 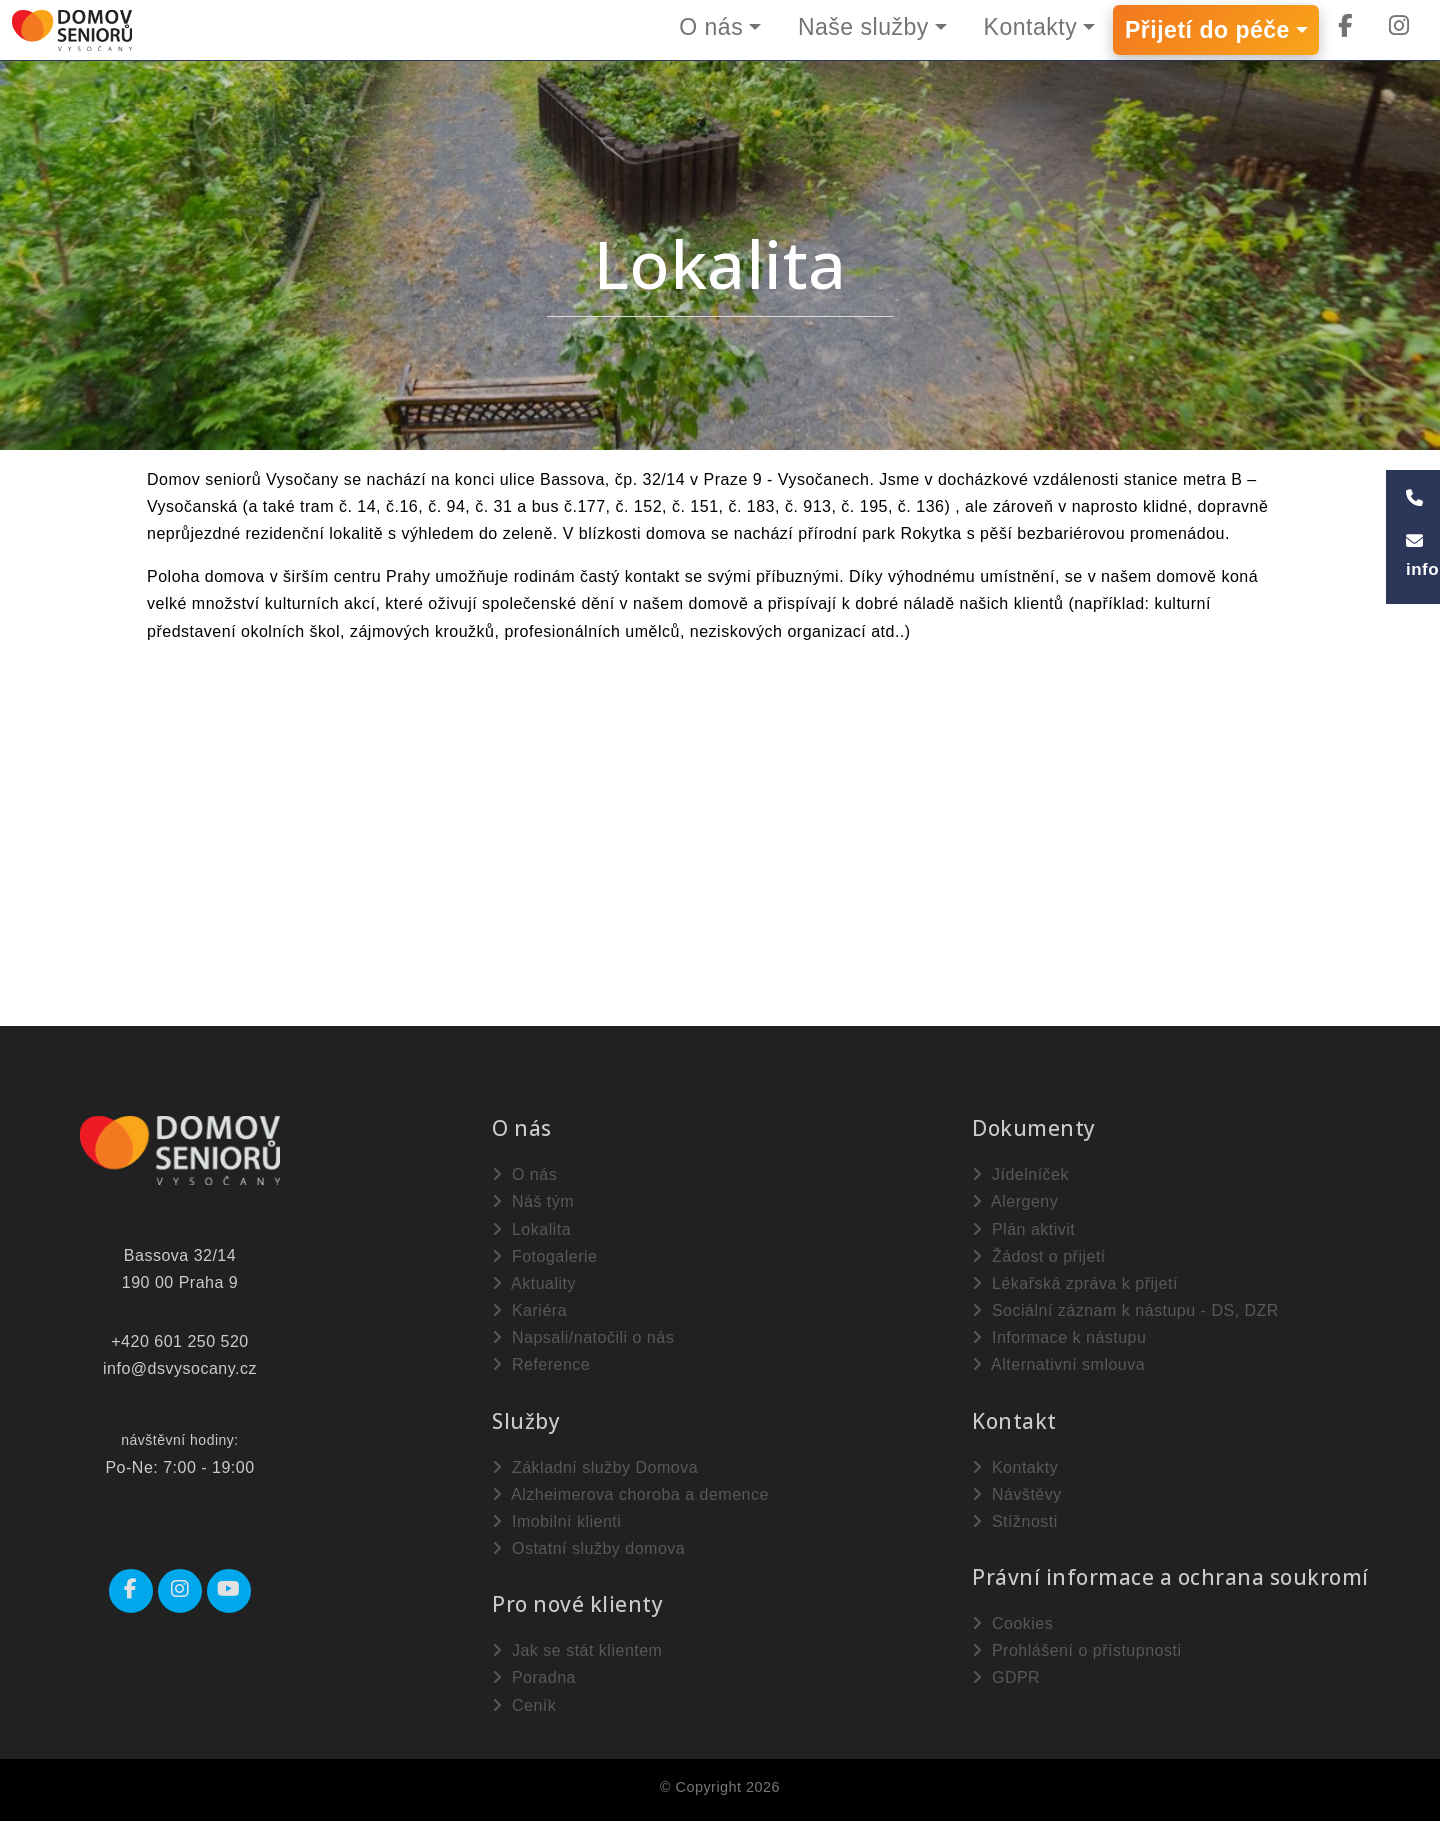 What do you see at coordinates (1039, 1256) in the screenshot?
I see `Žádost o přijetí` at bounding box center [1039, 1256].